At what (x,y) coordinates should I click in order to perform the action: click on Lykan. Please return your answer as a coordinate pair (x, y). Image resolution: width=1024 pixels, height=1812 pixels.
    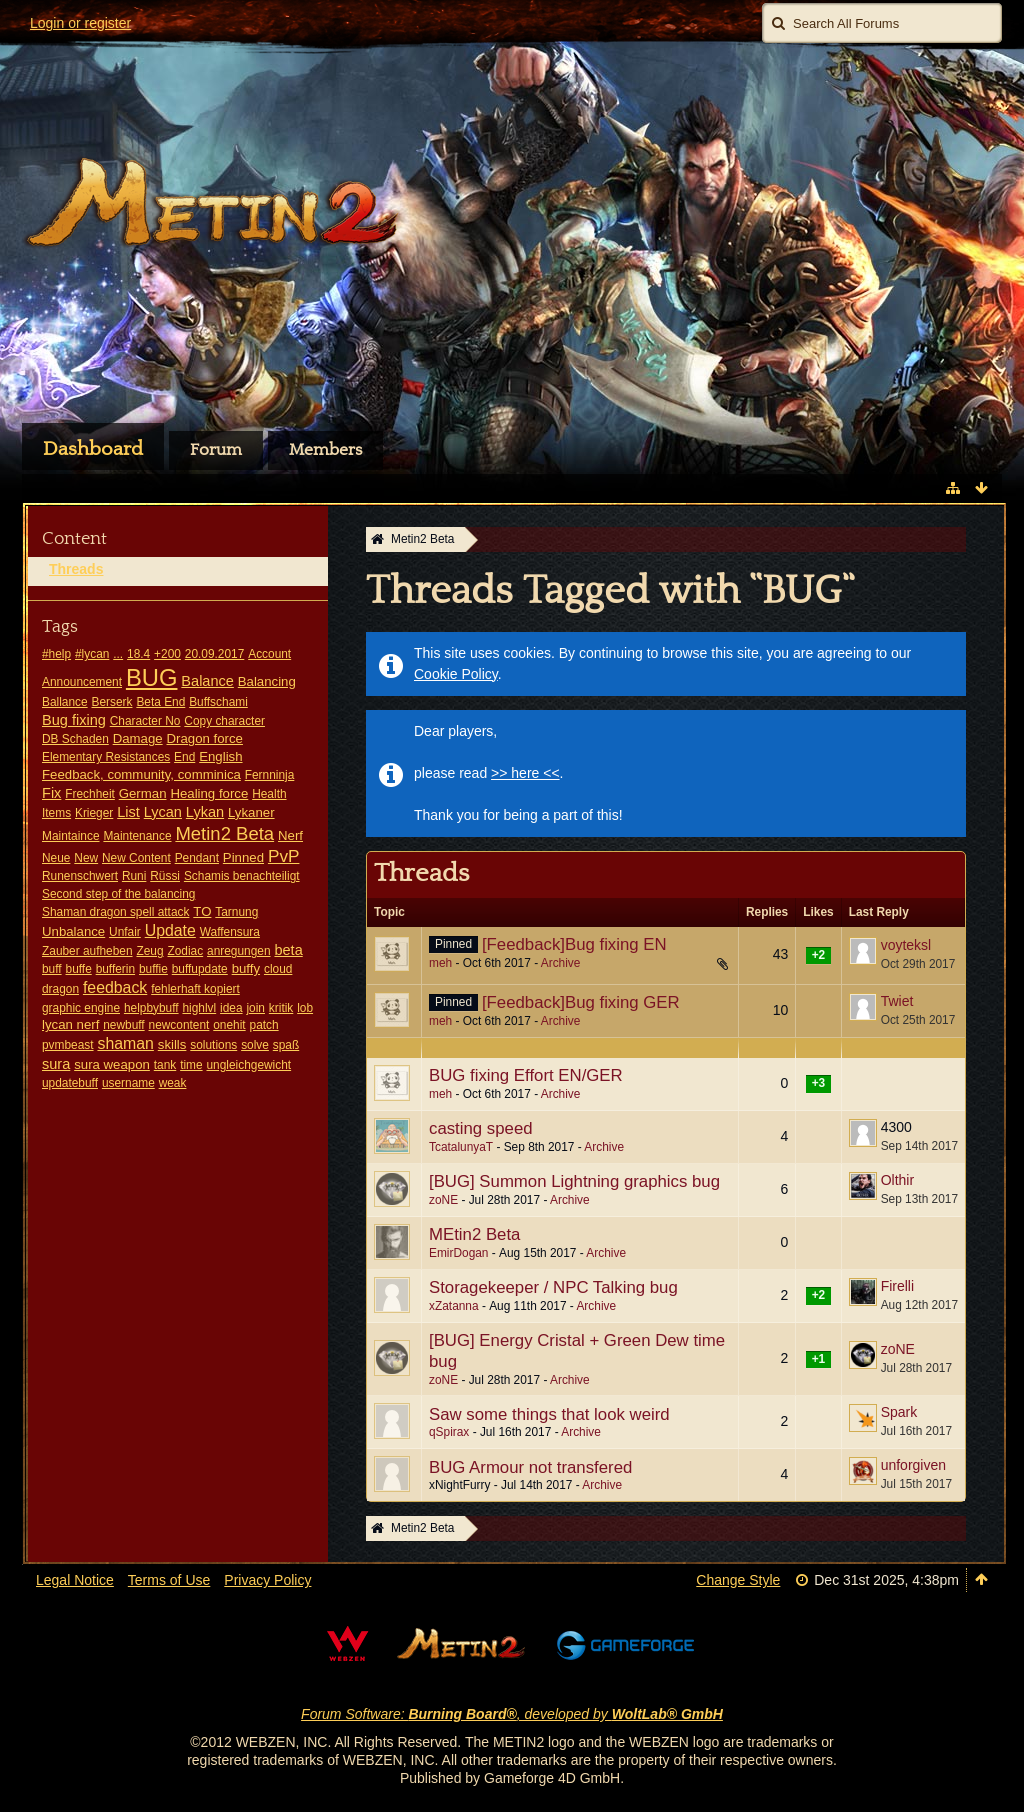
    Looking at the image, I should click on (205, 812).